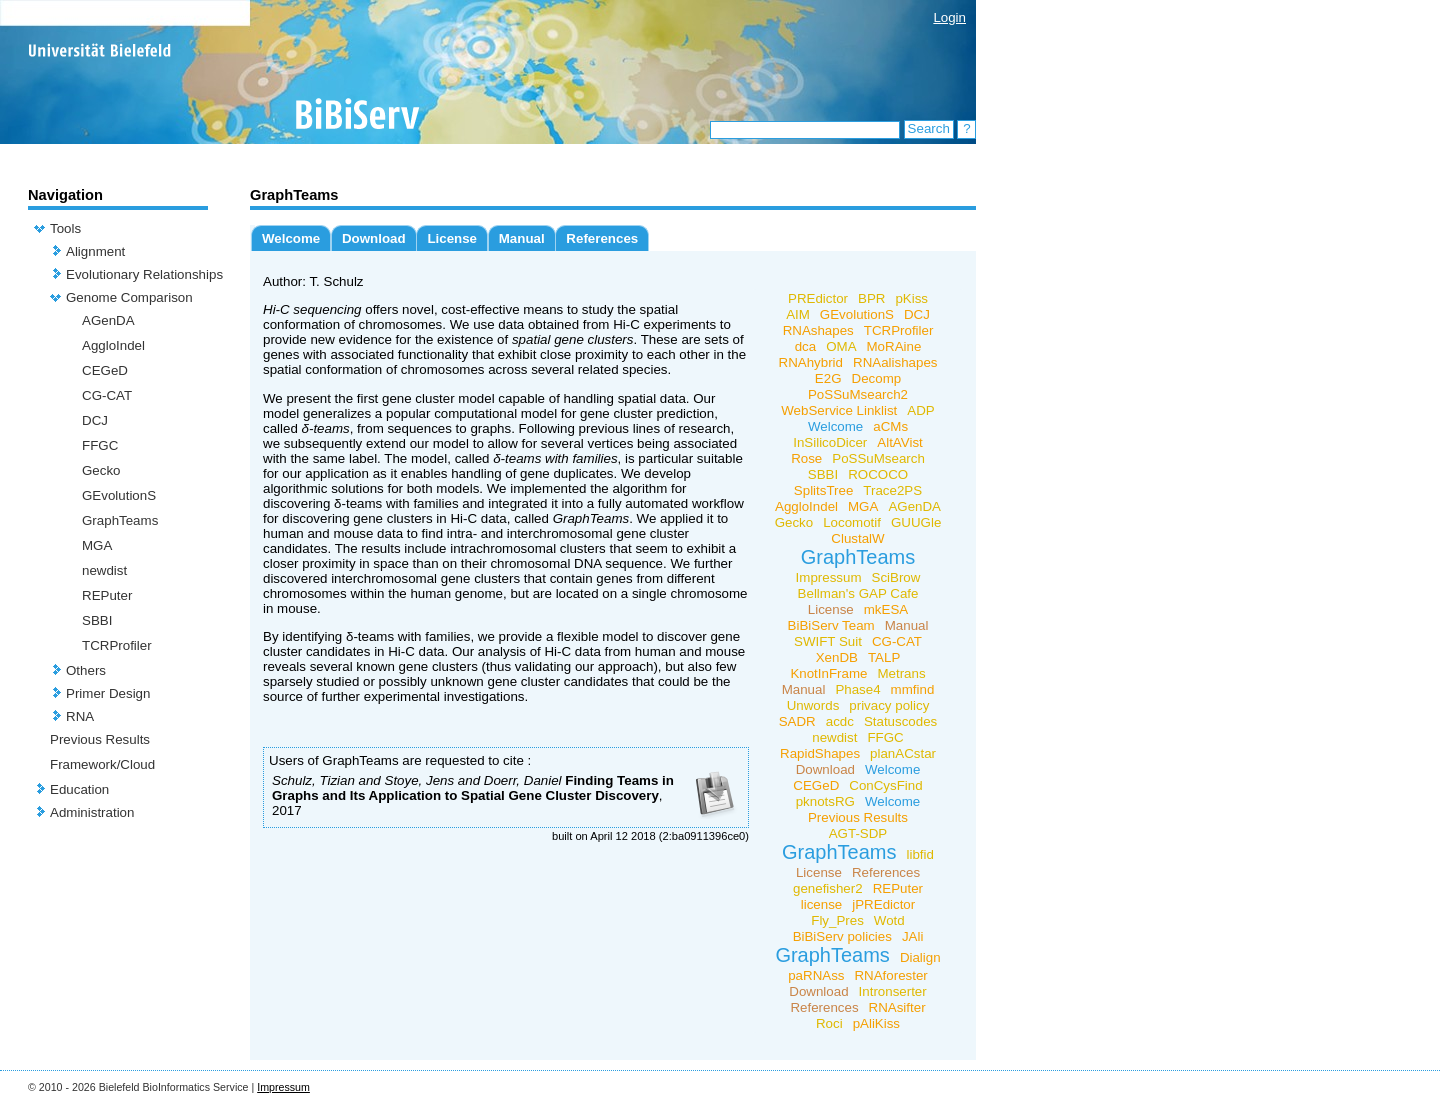 Image resolution: width=1440 pixels, height=1093 pixels. I want to click on OMA, so click(841, 346).